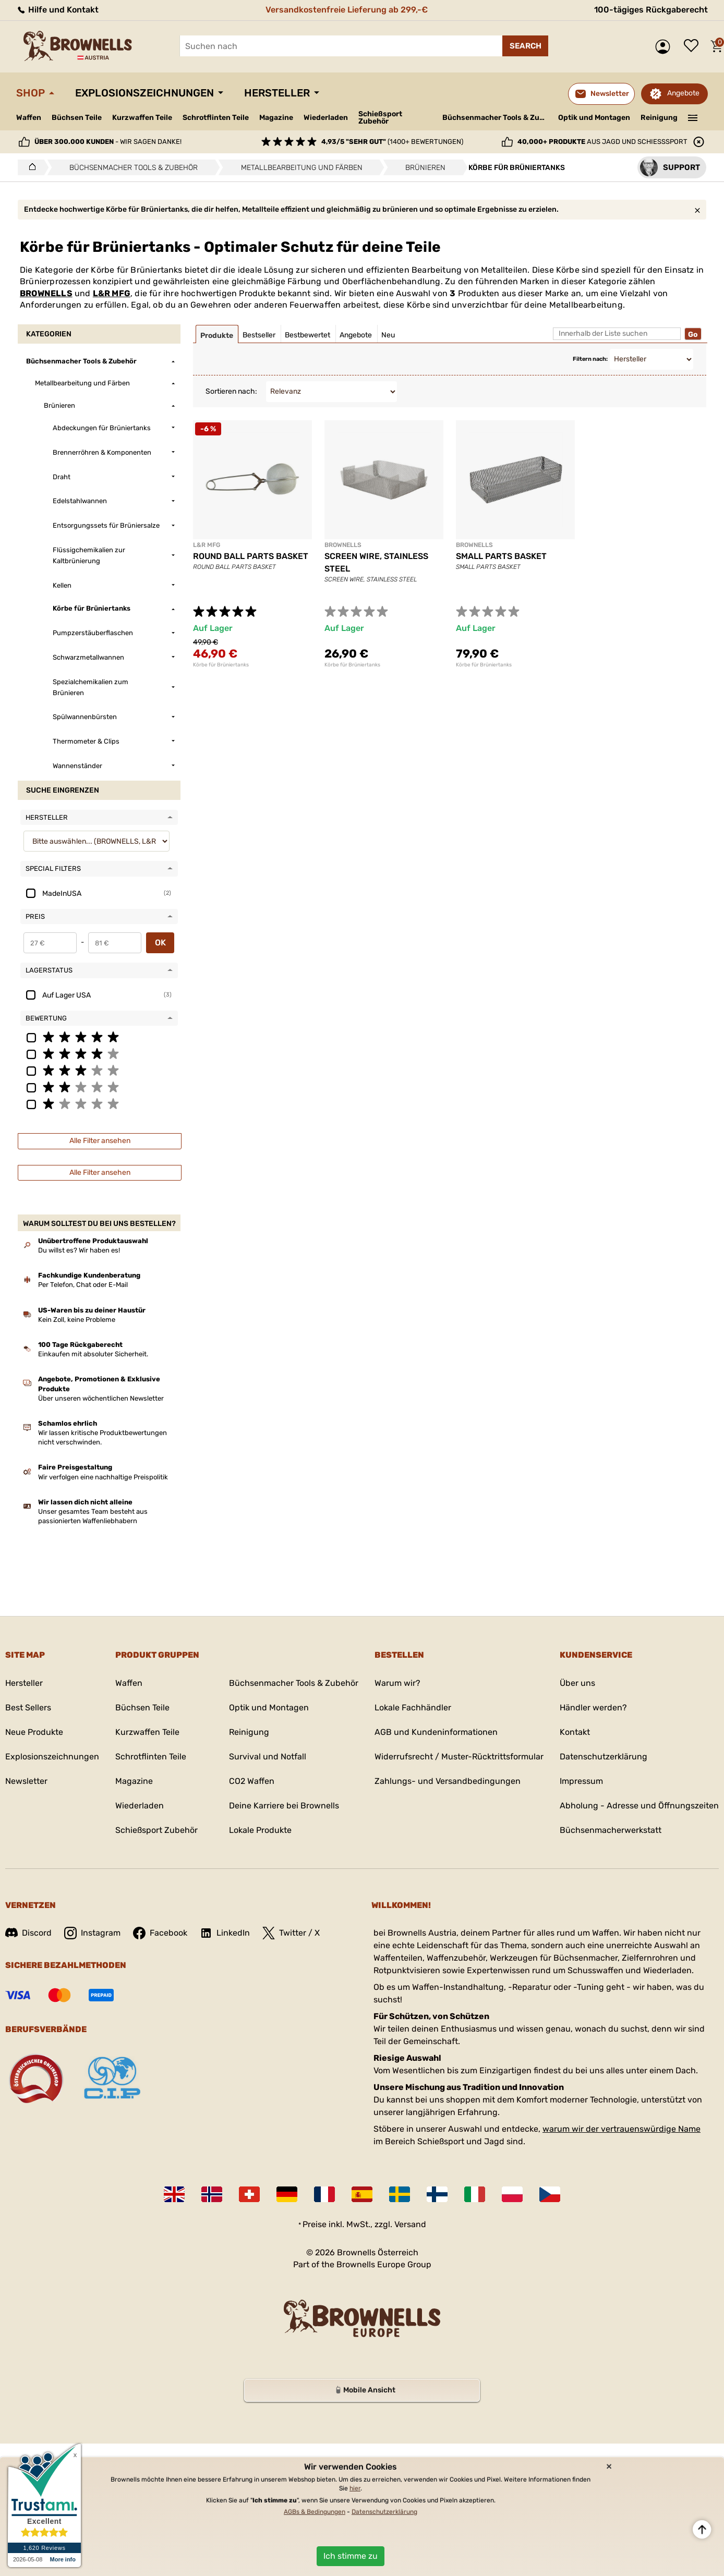 Image resolution: width=724 pixels, height=2576 pixels. Describe the element at coordinates (350, 2556) in the screenshot. I see `Ich stimme zu` at that location.